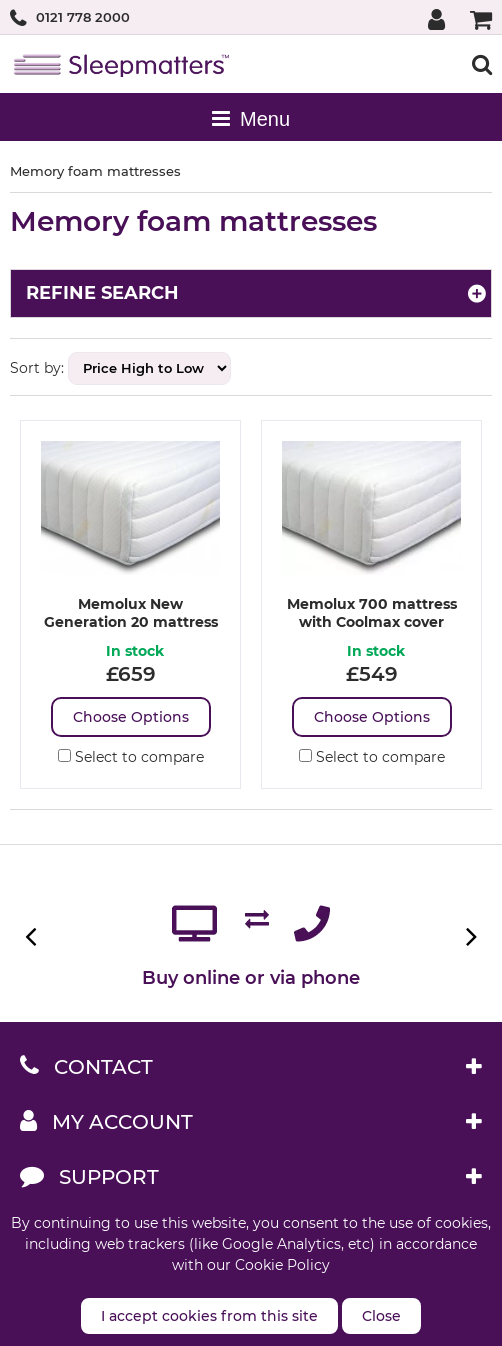 This screenshot has height=1346, width=502. What do you see at coordinates (131, 757) in the screenshot?
I see `Select to compare` at bounding box center [131, 757].